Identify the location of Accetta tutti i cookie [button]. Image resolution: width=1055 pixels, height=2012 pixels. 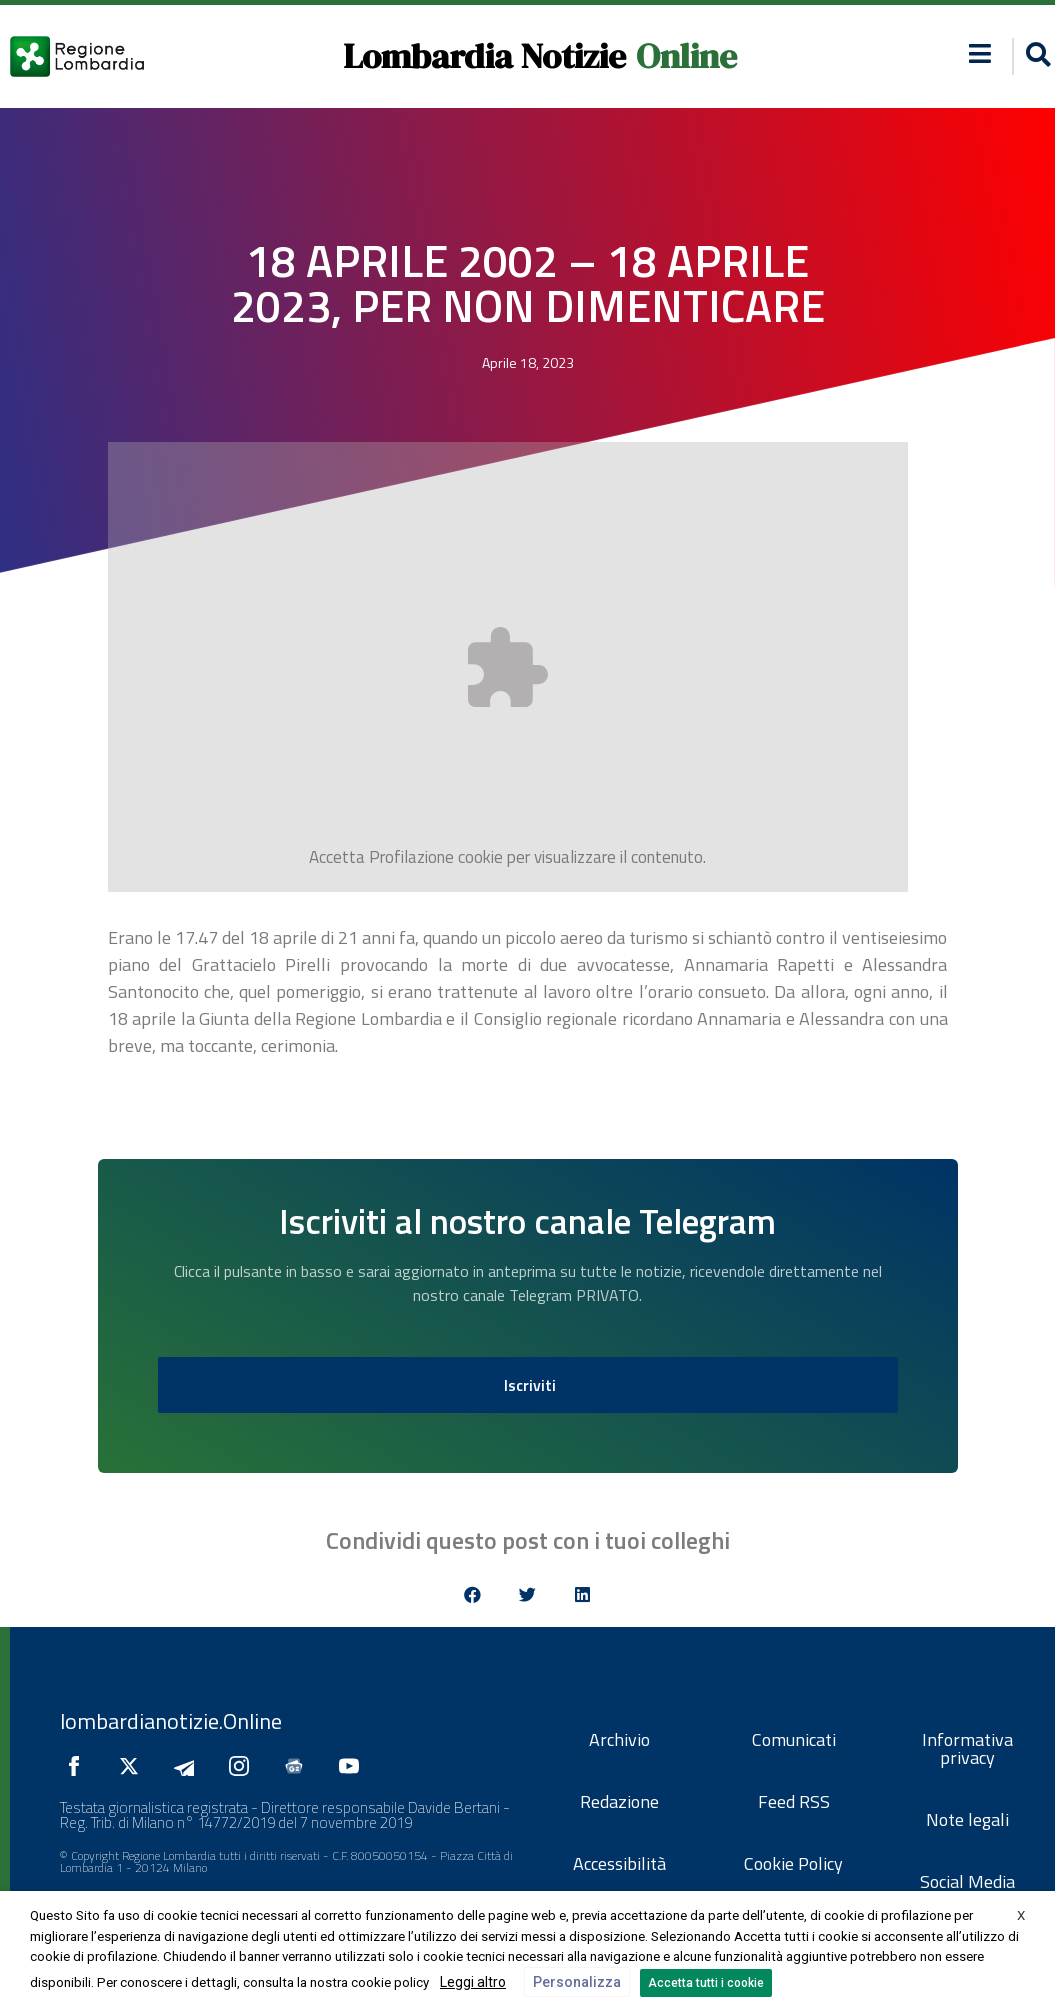
(706, 1983).